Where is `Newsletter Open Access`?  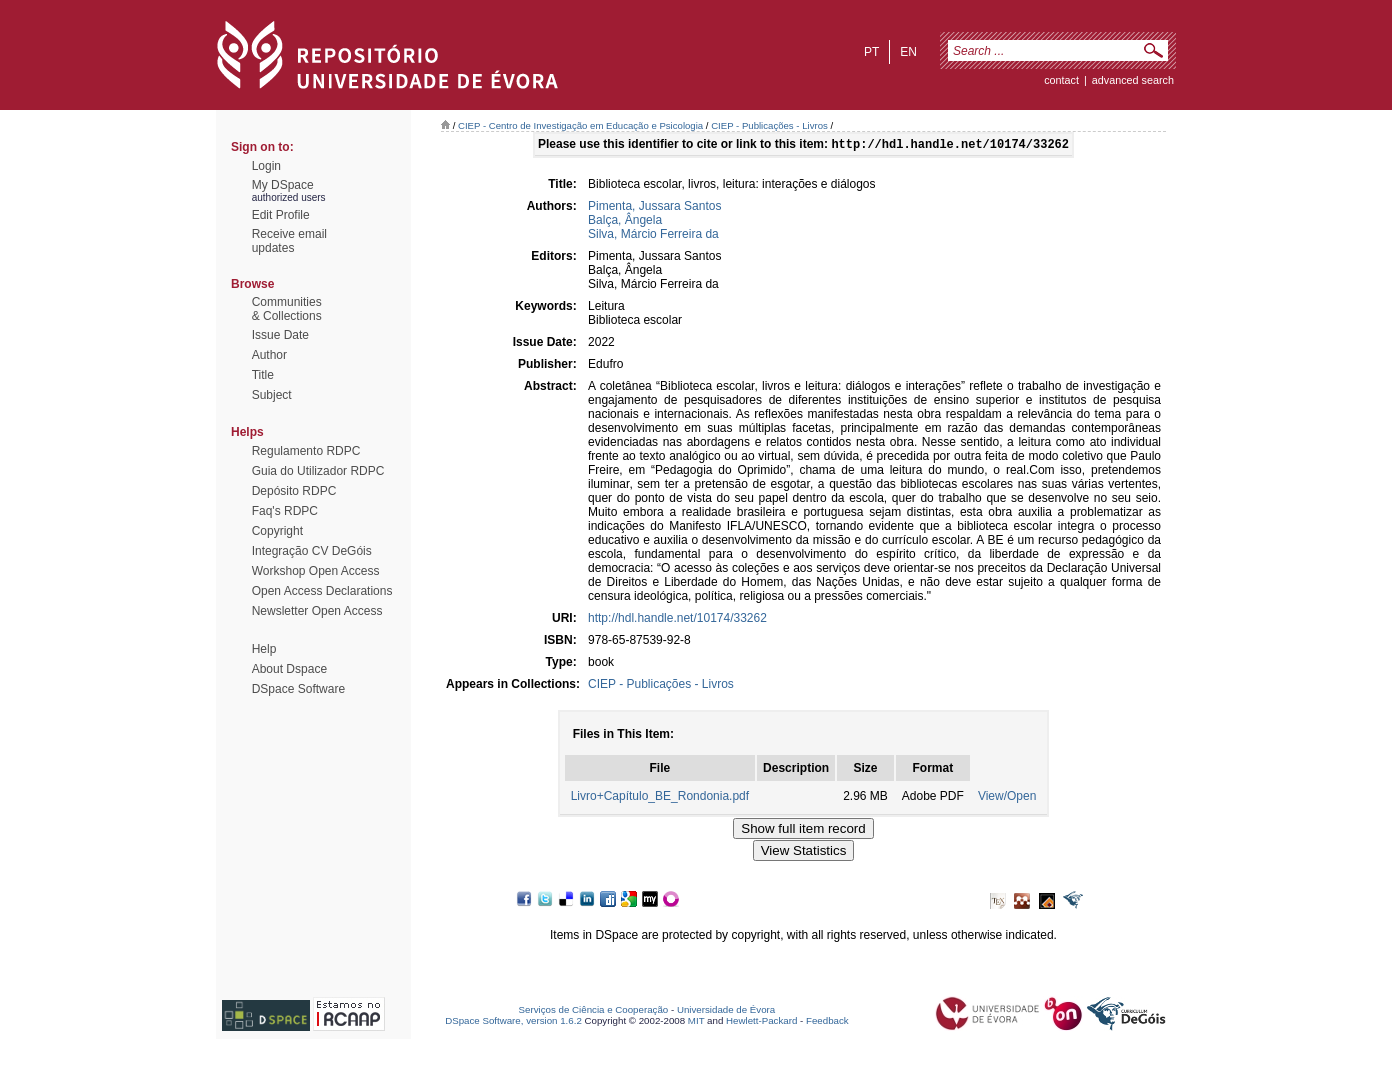
Newsletter Open Access is located at coordinates (317, 611).